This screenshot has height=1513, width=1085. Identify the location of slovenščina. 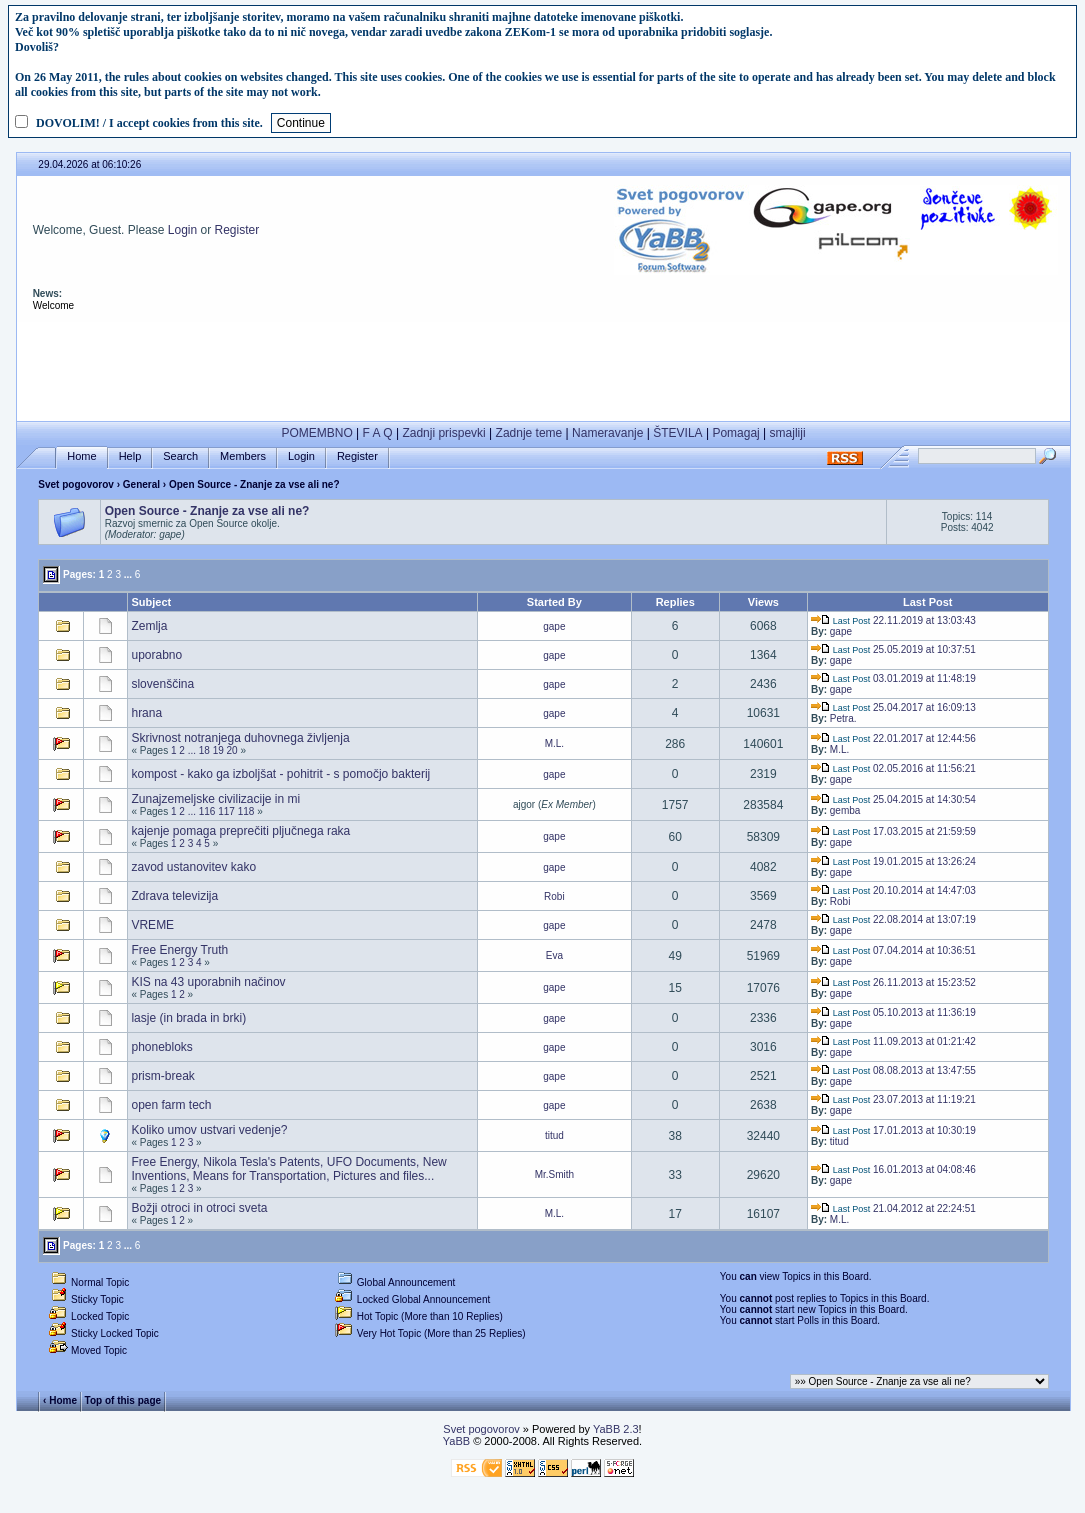
(162, 684).